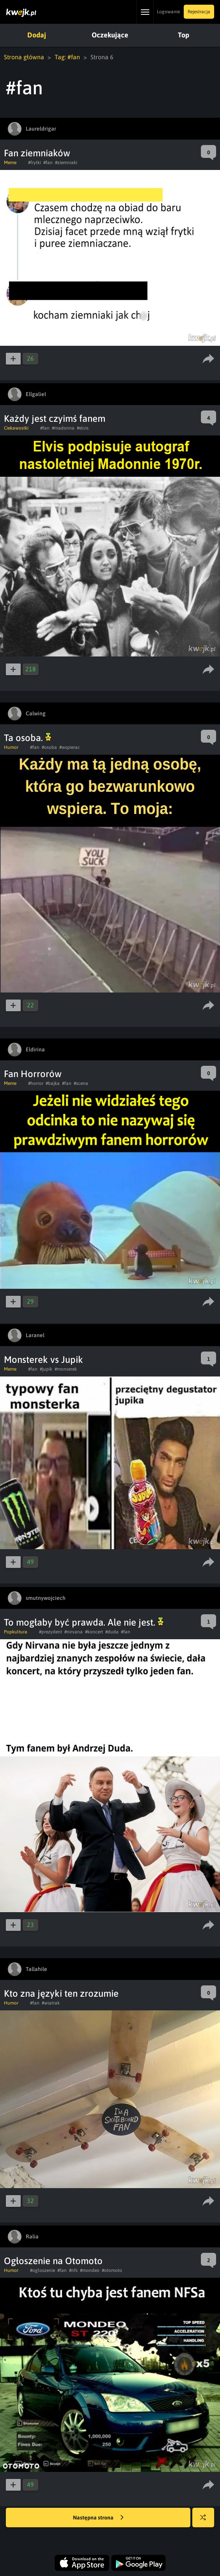  Describe the element at coordinates (42, 2270) in the screenshot. I see `#ogloszenie` at that location.